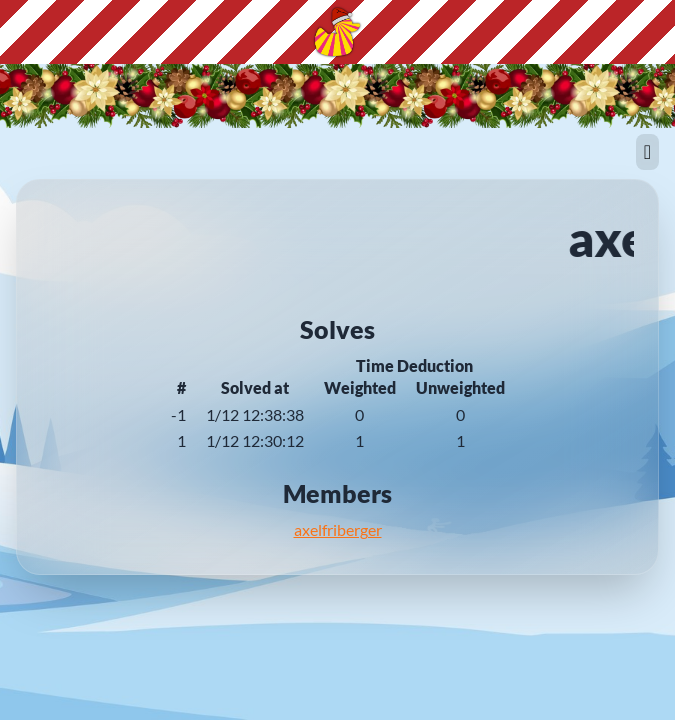  What do you see at coordinates (338, 529) in the screenshot?
I see `axelfriberger` at bounding box center [338, 529].